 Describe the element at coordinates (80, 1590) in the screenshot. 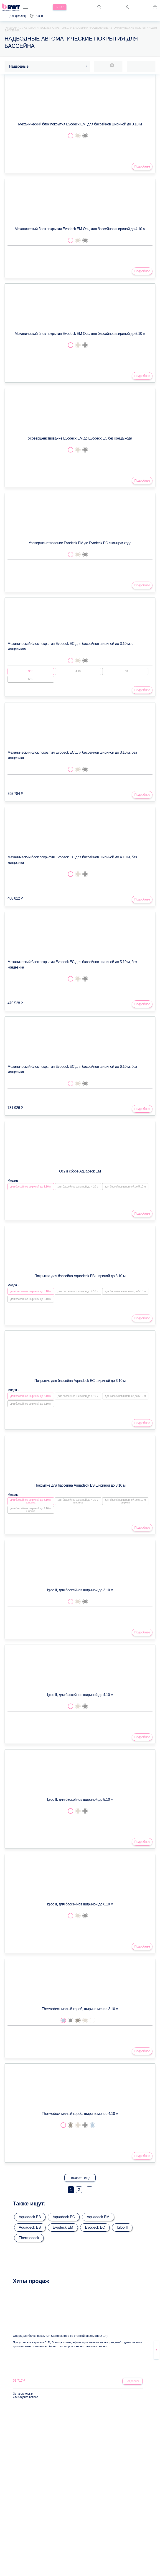

I see `Igloo II, для бассейнов шириной до 3.10 м` at that location.